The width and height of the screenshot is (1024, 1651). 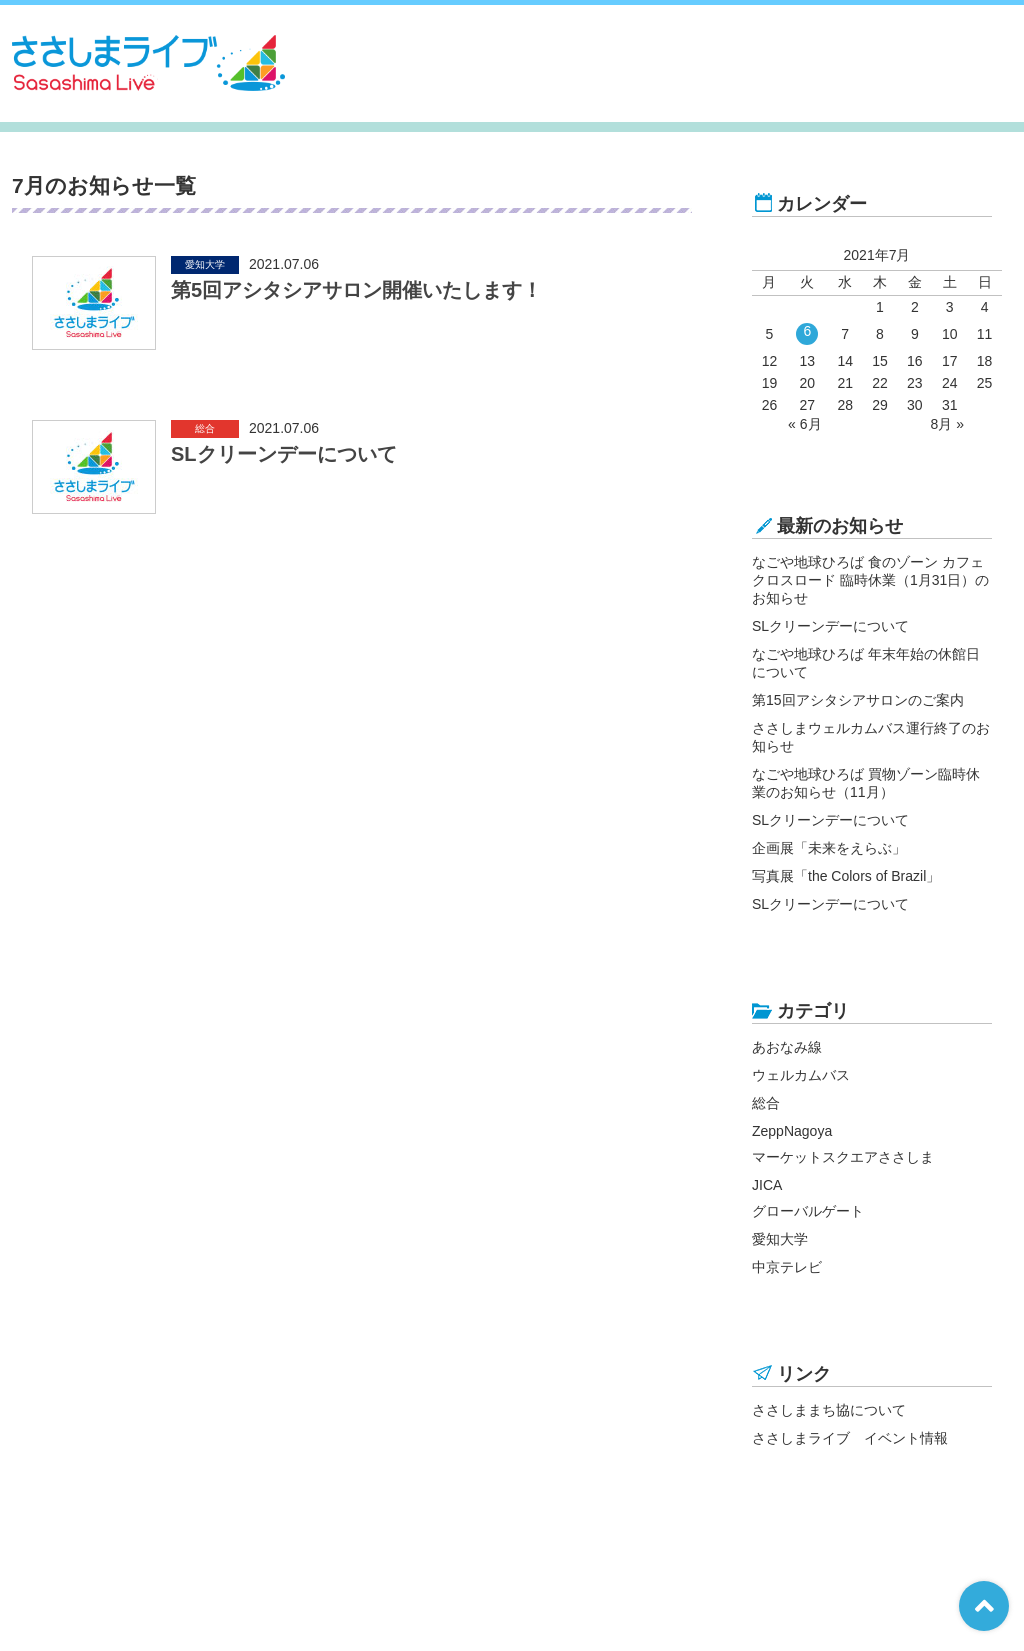 I want to click on SLクリーンデーについて, so click(x=830, y=626).